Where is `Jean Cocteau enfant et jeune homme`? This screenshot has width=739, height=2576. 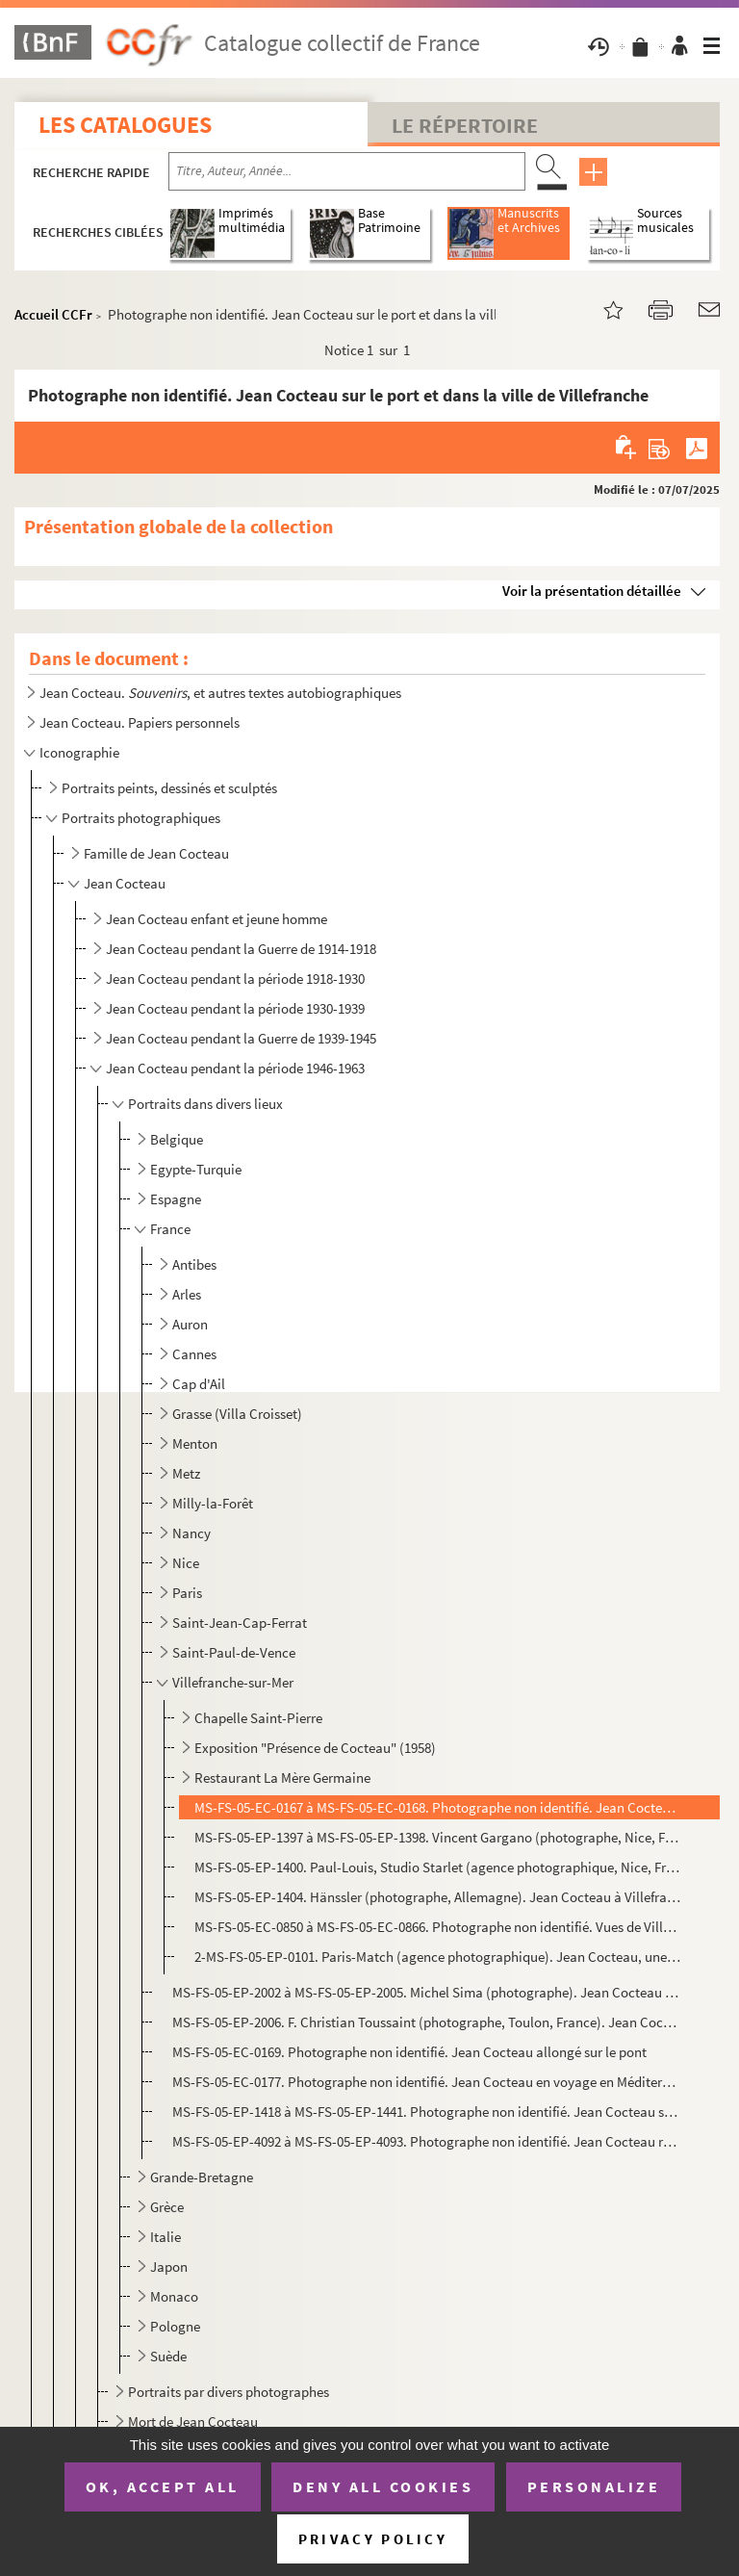 Jean Cocteau enfant et jeune homme is located at coordinates (216, 919).